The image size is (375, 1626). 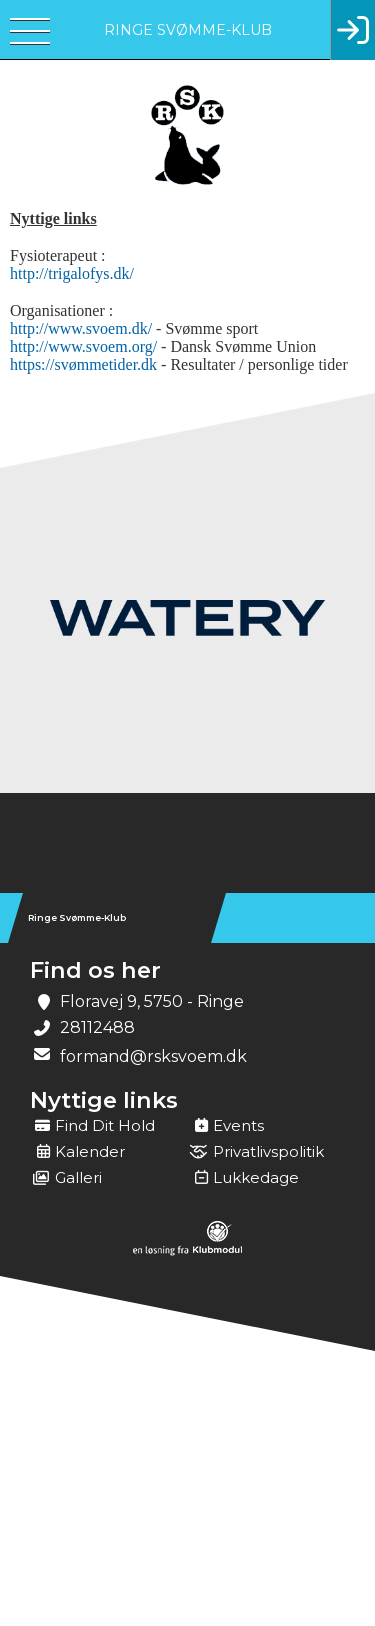 I want to click on http://www.svoem.dk/, so click(x=81, y=328).